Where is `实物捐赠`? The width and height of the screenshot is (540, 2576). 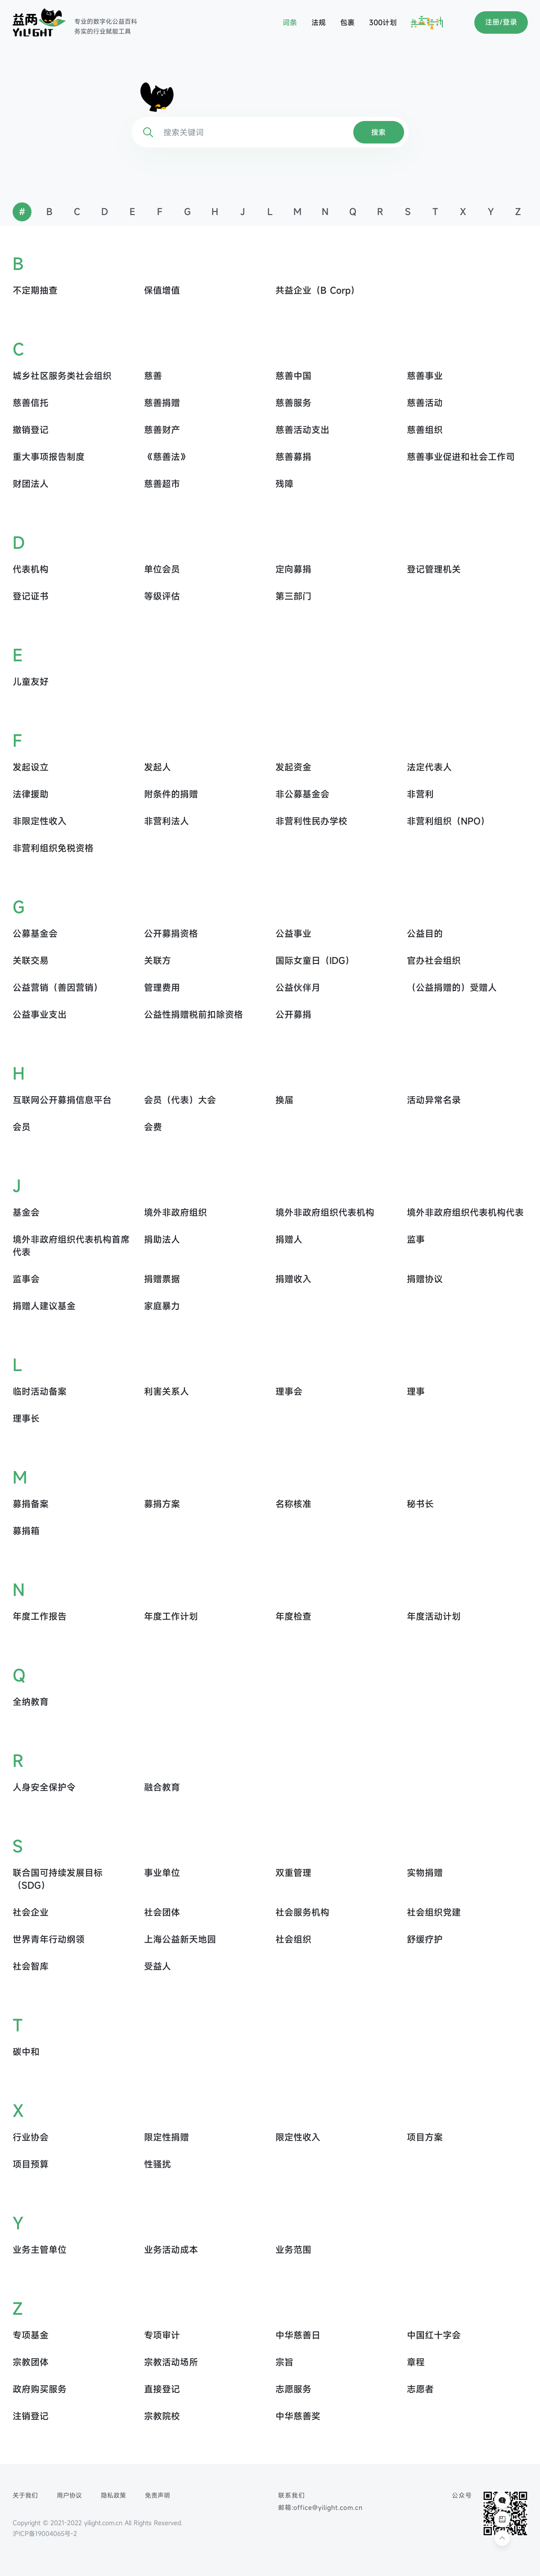 实物捐赠 is located at coordinates (425, 1873).